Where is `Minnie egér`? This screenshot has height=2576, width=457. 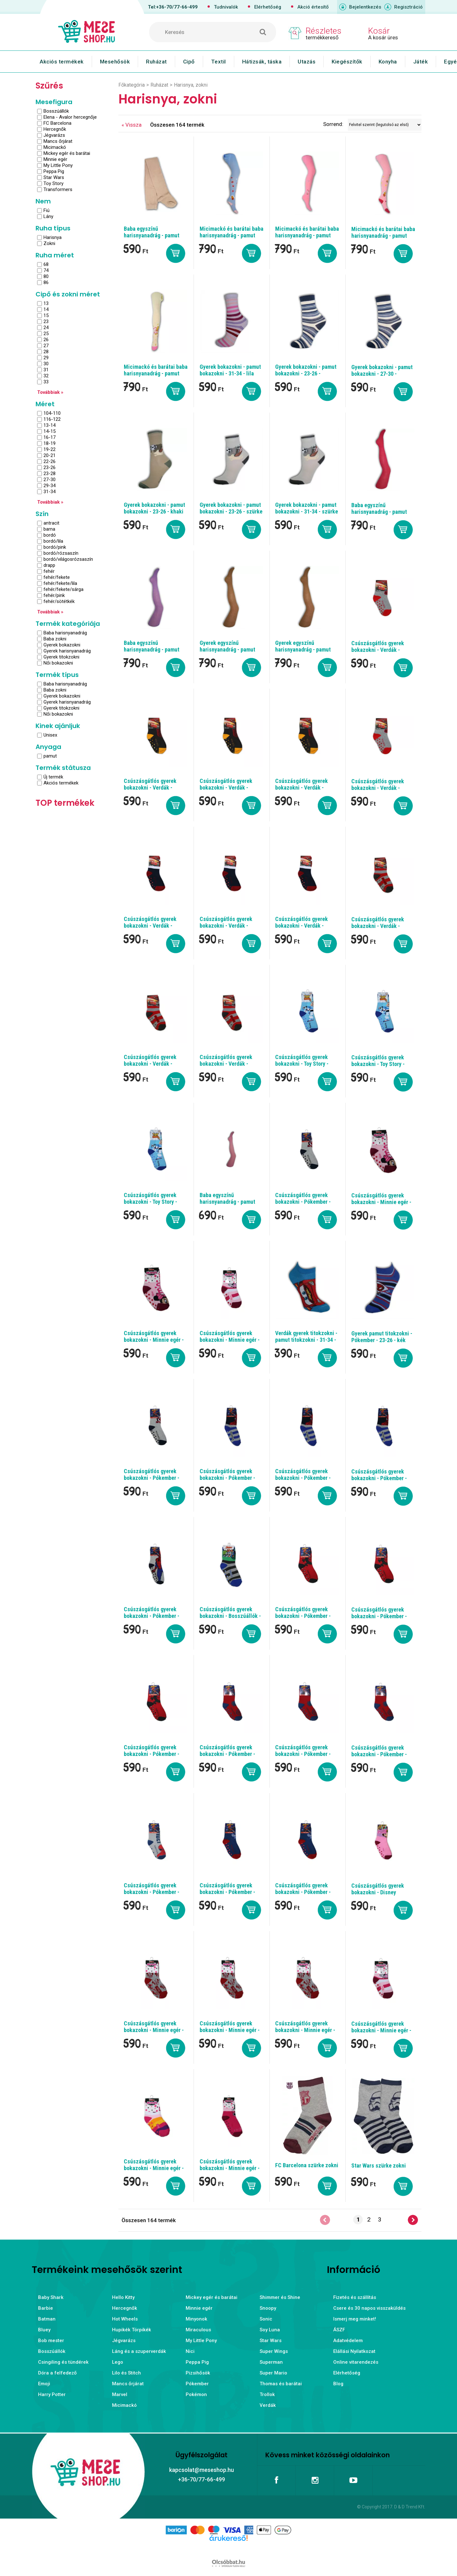 Minnie egér is located at coordinates (55, 159).